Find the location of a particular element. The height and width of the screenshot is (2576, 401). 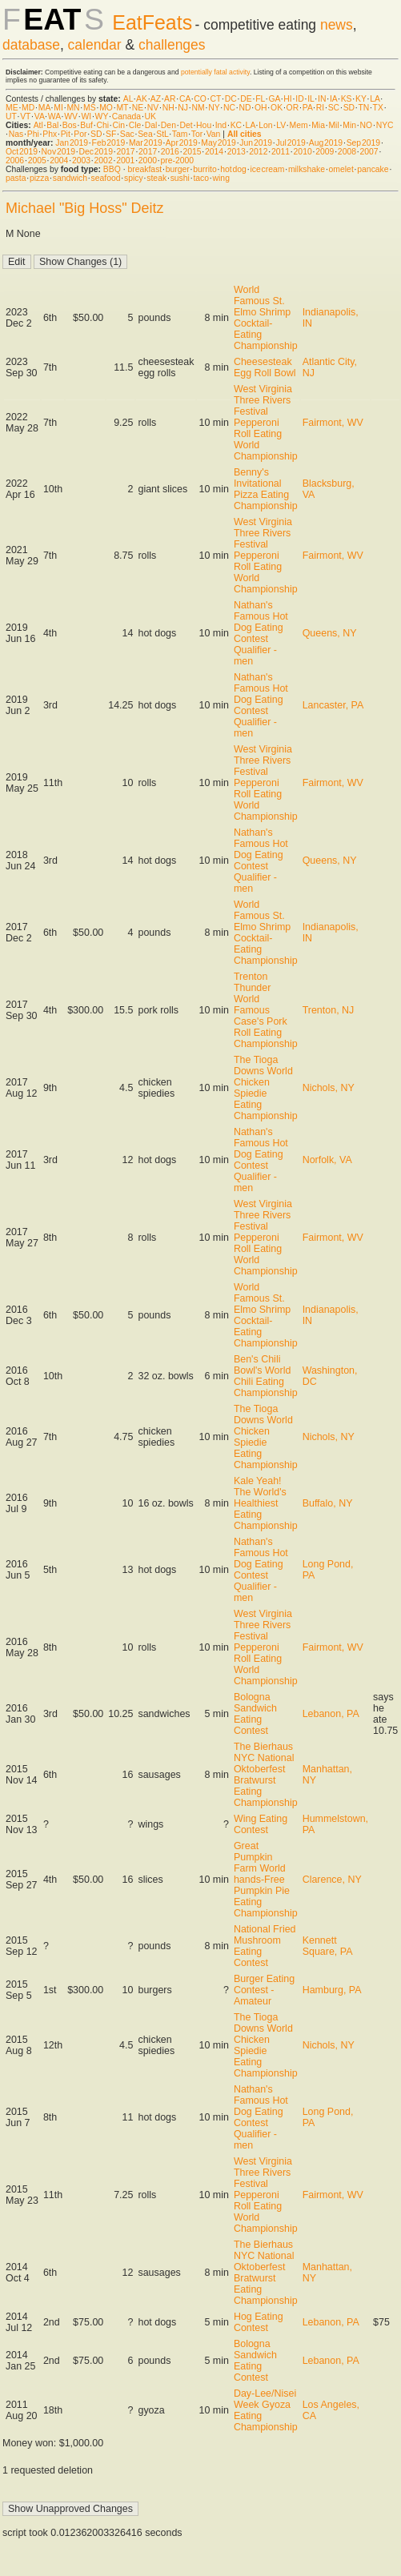

2004 is located at coordinates (59, 160).